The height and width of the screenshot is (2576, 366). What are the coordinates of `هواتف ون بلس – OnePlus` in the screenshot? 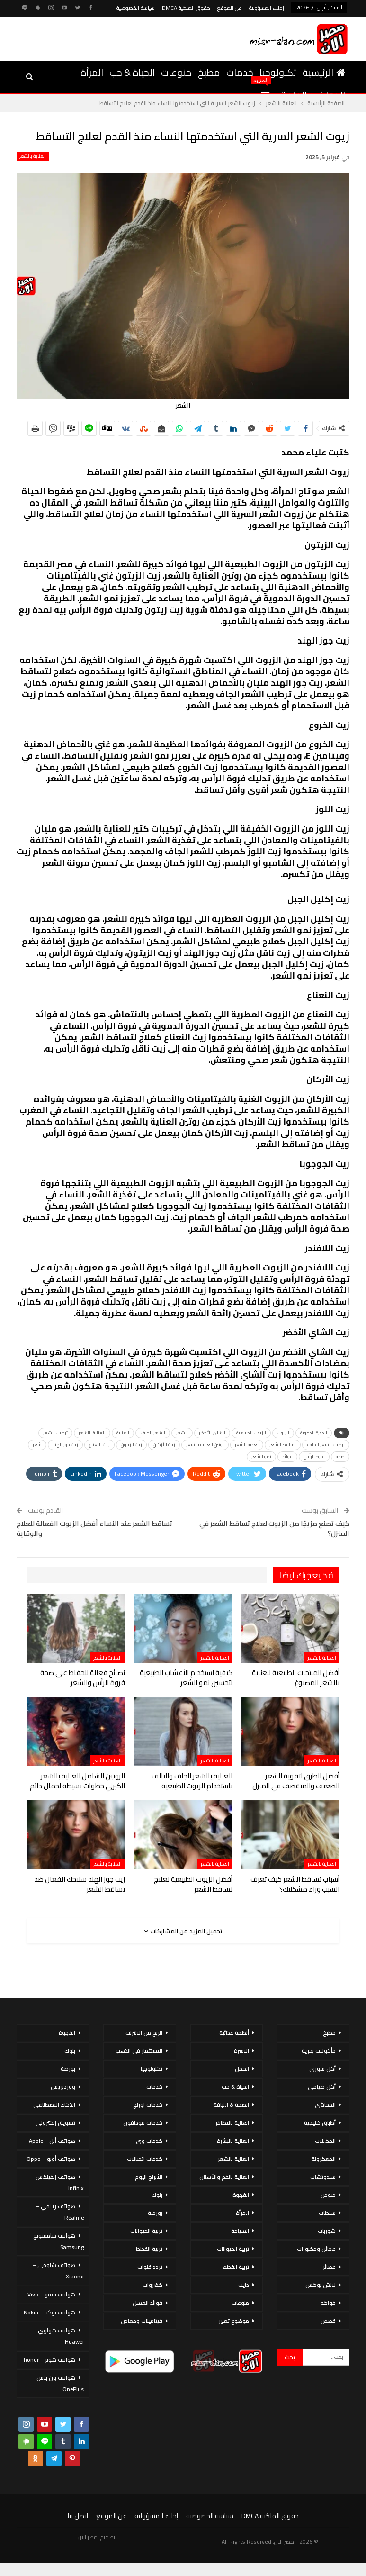 It's located at (58, 2383).